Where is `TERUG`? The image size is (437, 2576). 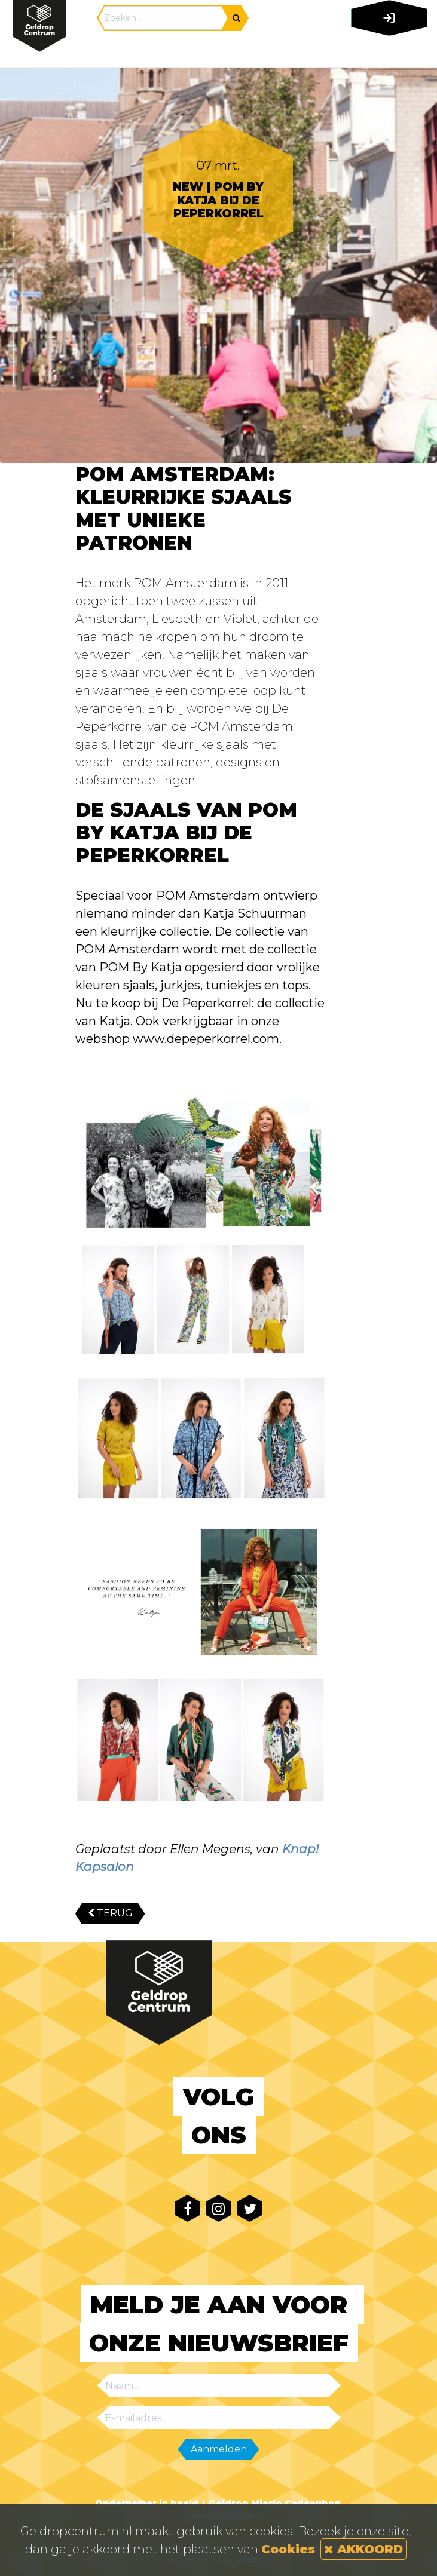
TERUG is located at coordinates (110, 1913).